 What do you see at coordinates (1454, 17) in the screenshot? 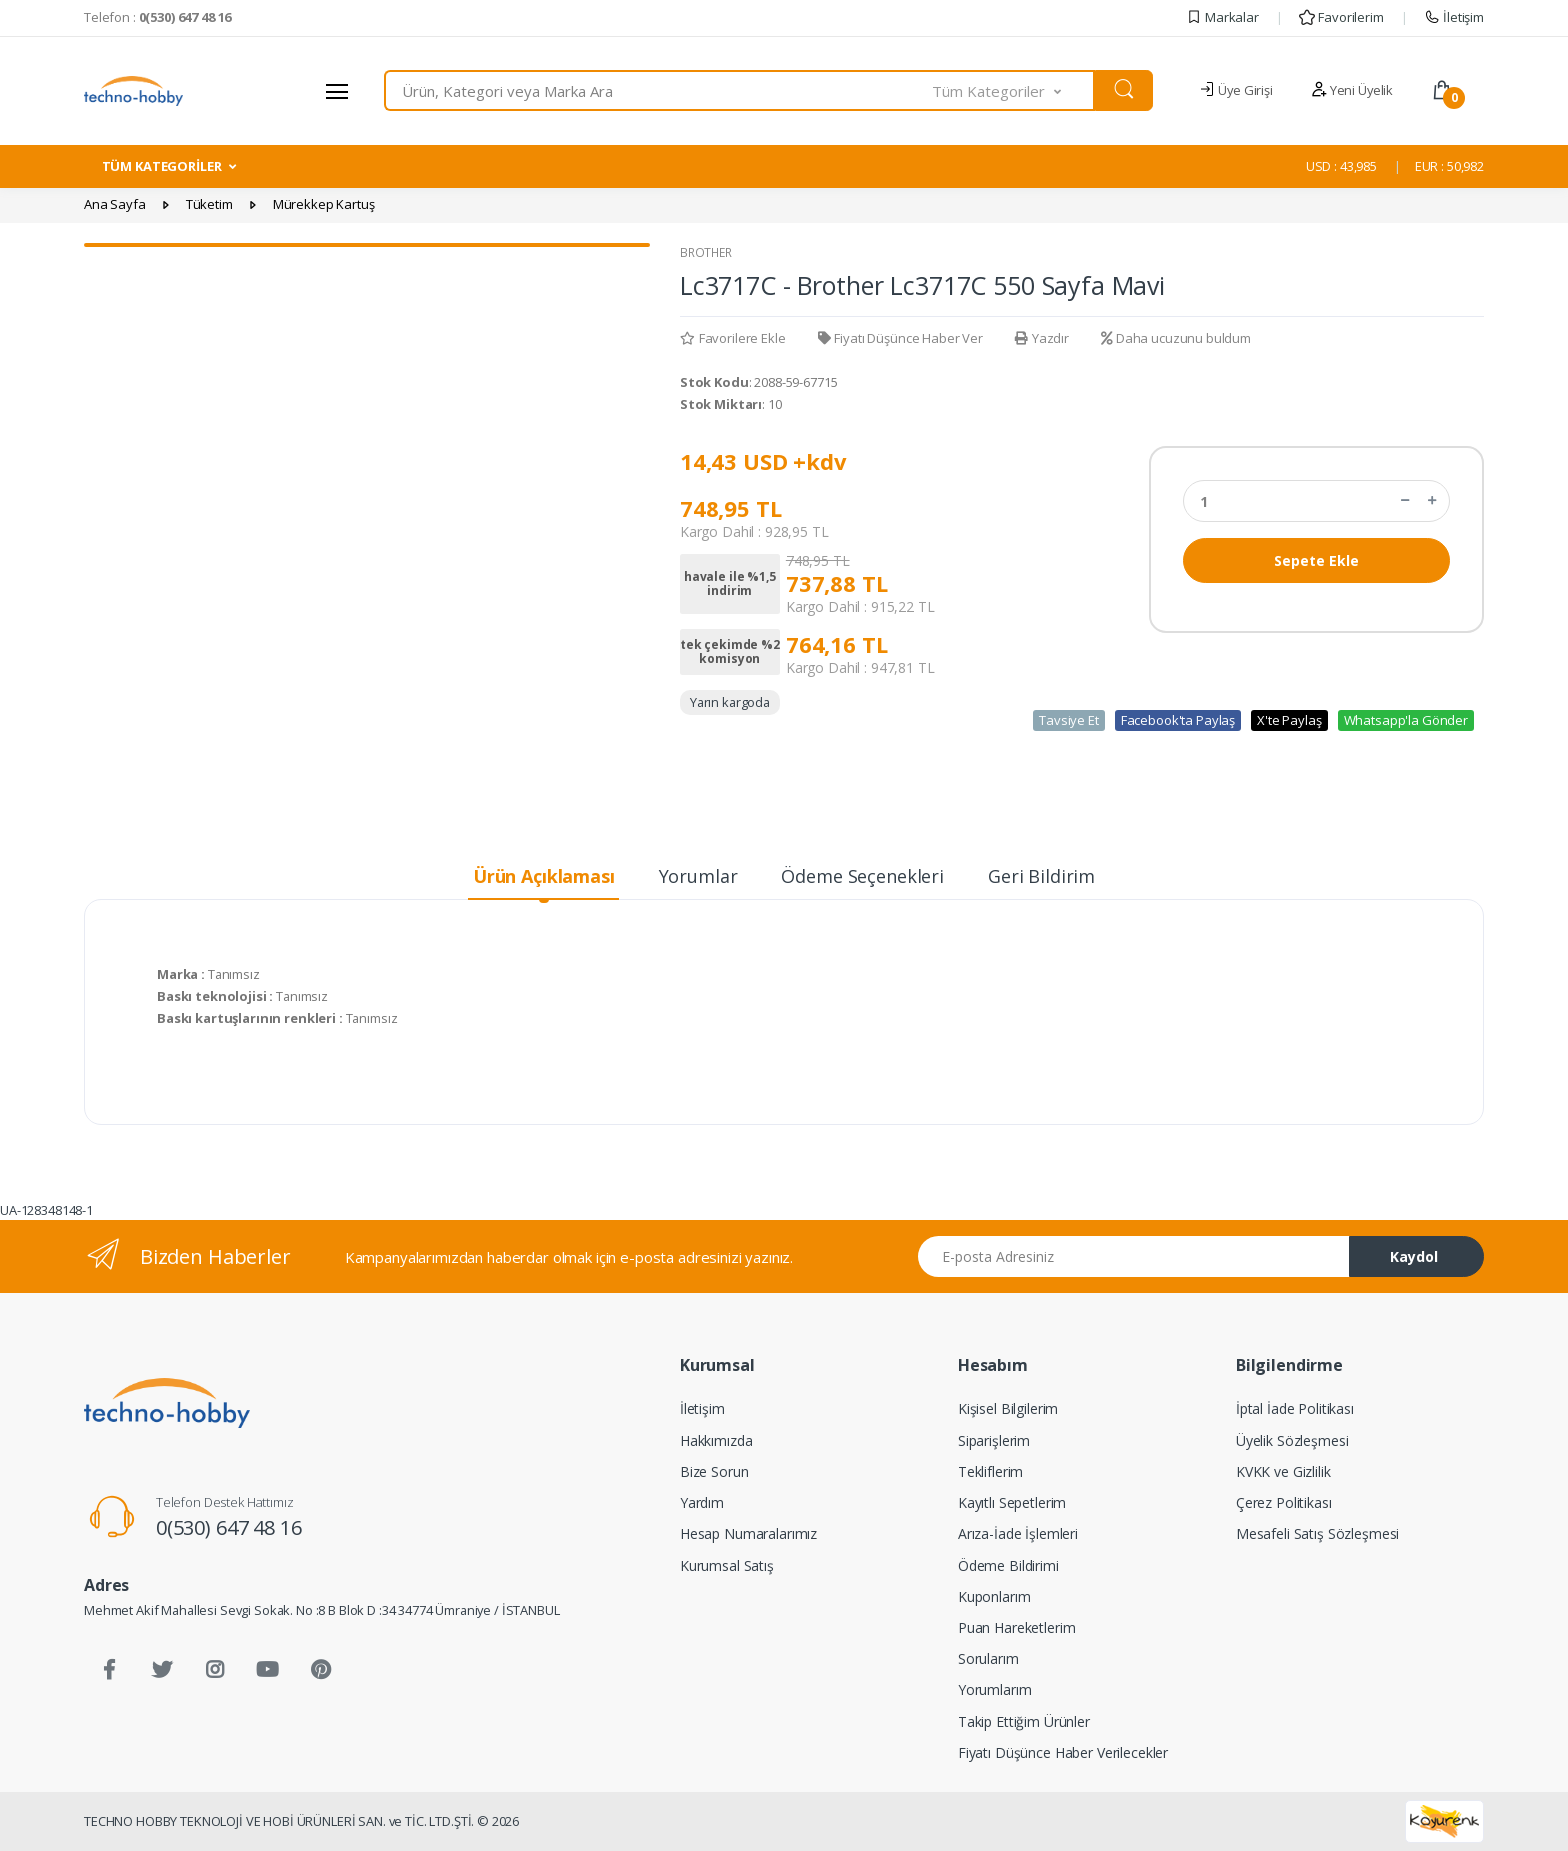
I see `İletişim` at bounding box center [1454, 17].